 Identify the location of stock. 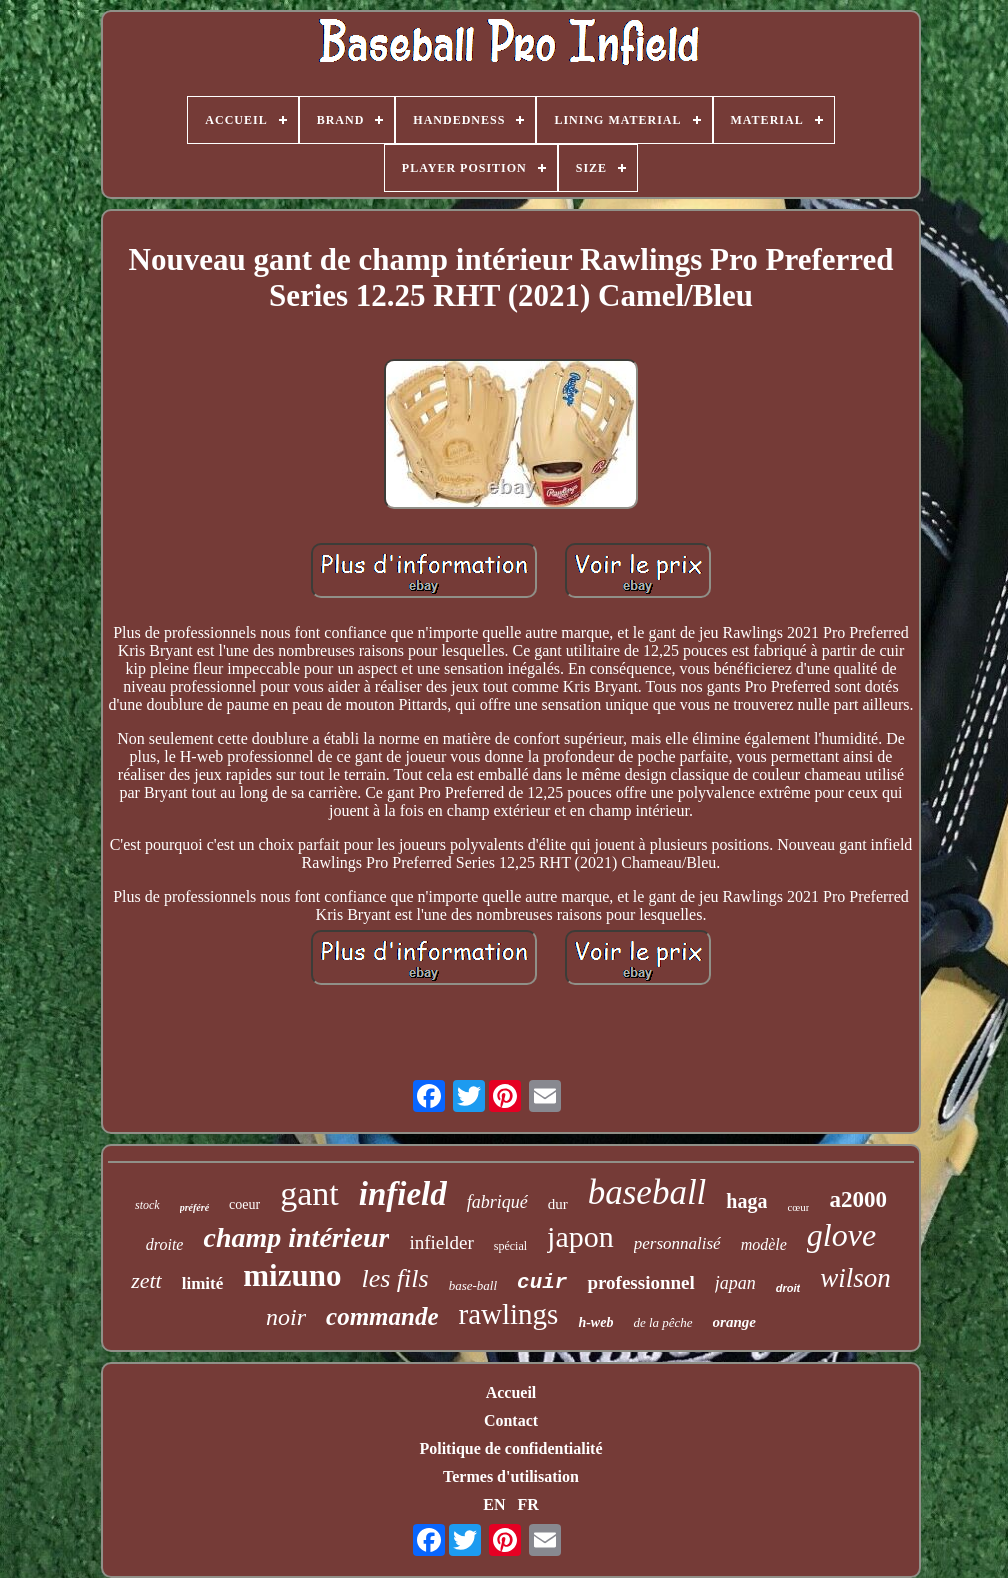
(147, 1205).